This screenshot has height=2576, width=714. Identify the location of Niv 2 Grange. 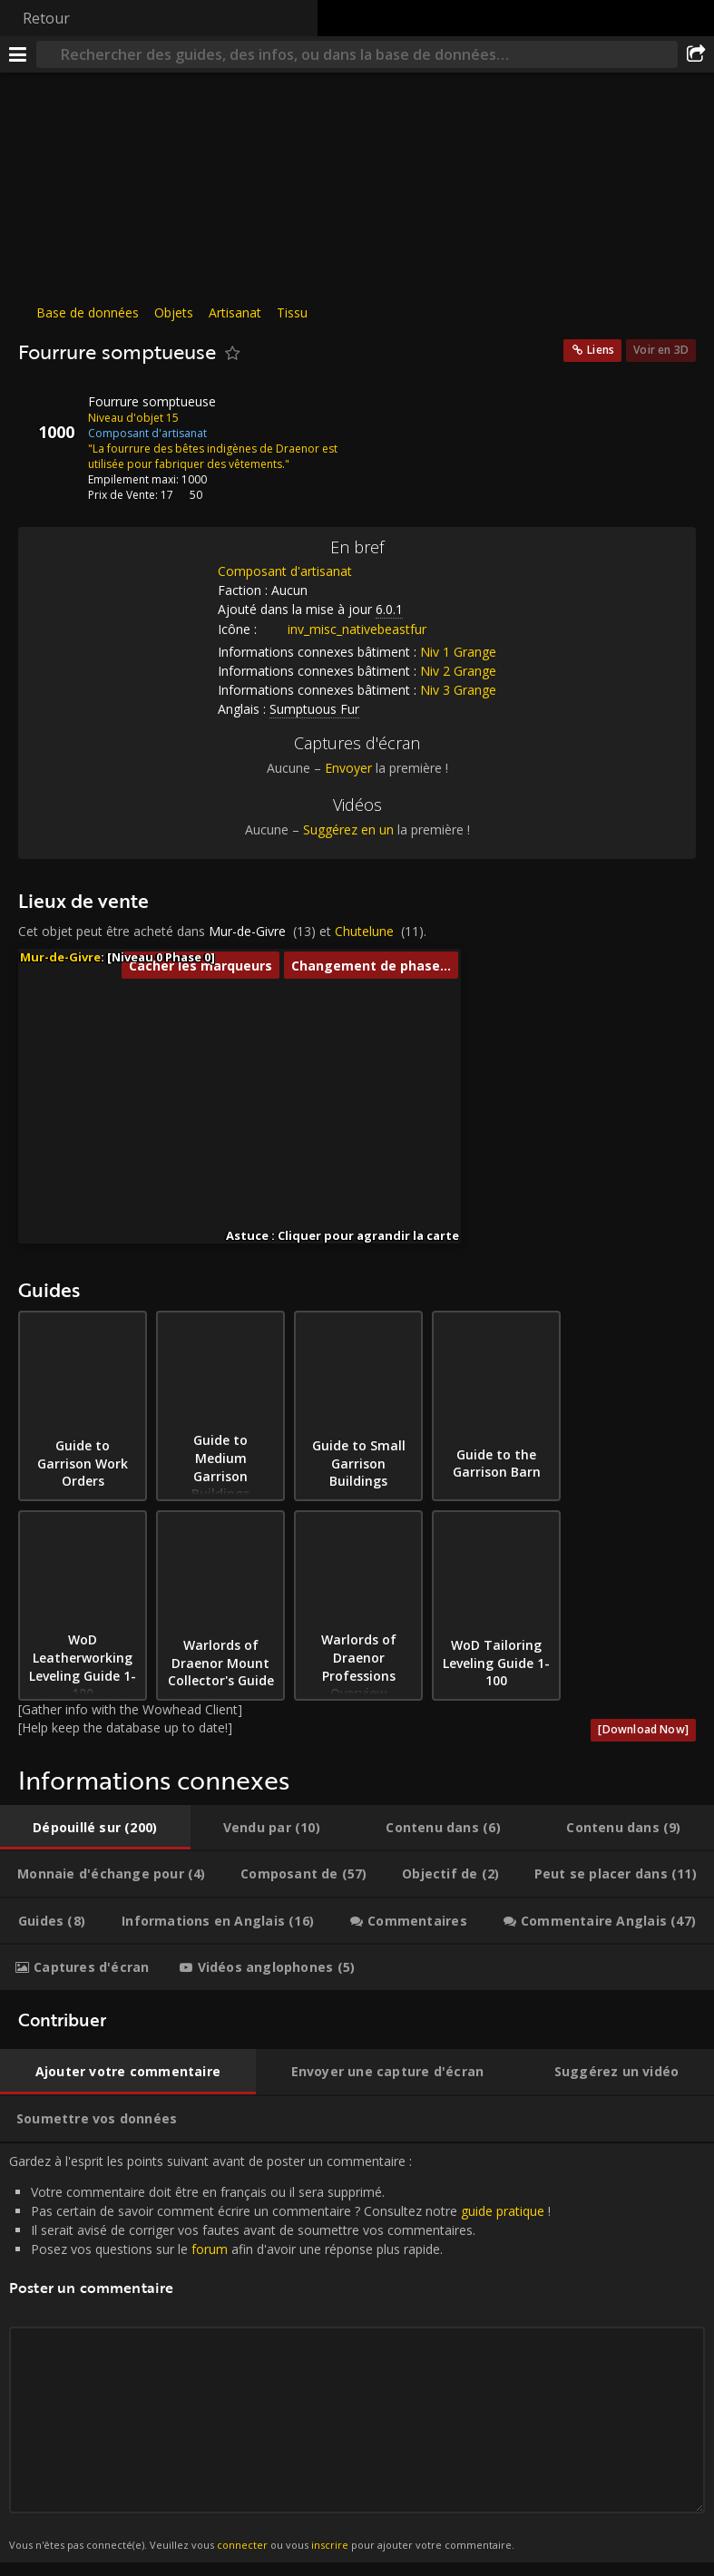
(458, 670).